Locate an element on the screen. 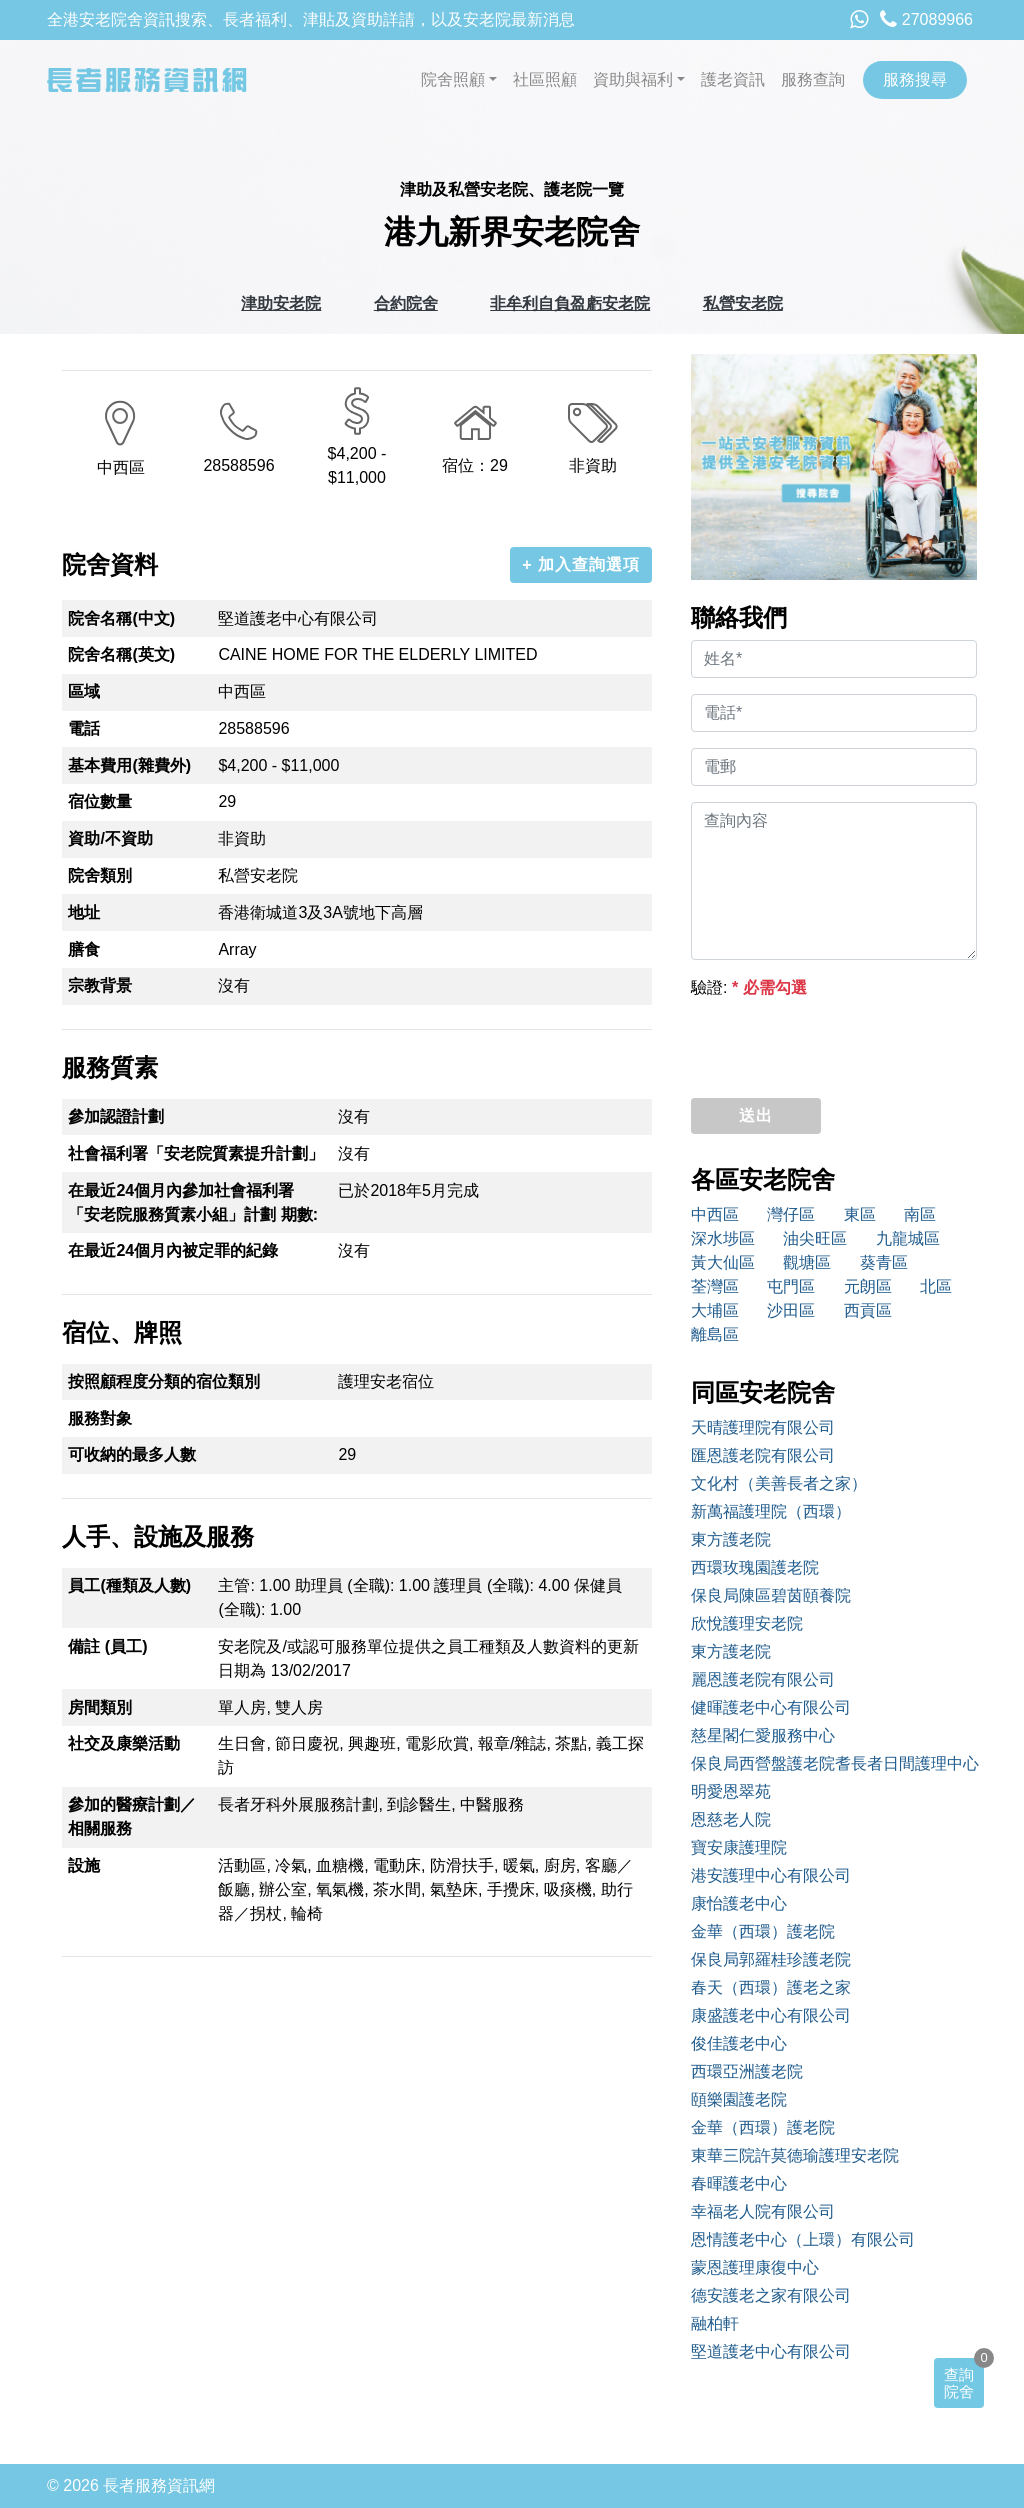 This screenshot has width=1024, height=2508. 天晴護理院有限公司 is located at coordinates (763, 1427).